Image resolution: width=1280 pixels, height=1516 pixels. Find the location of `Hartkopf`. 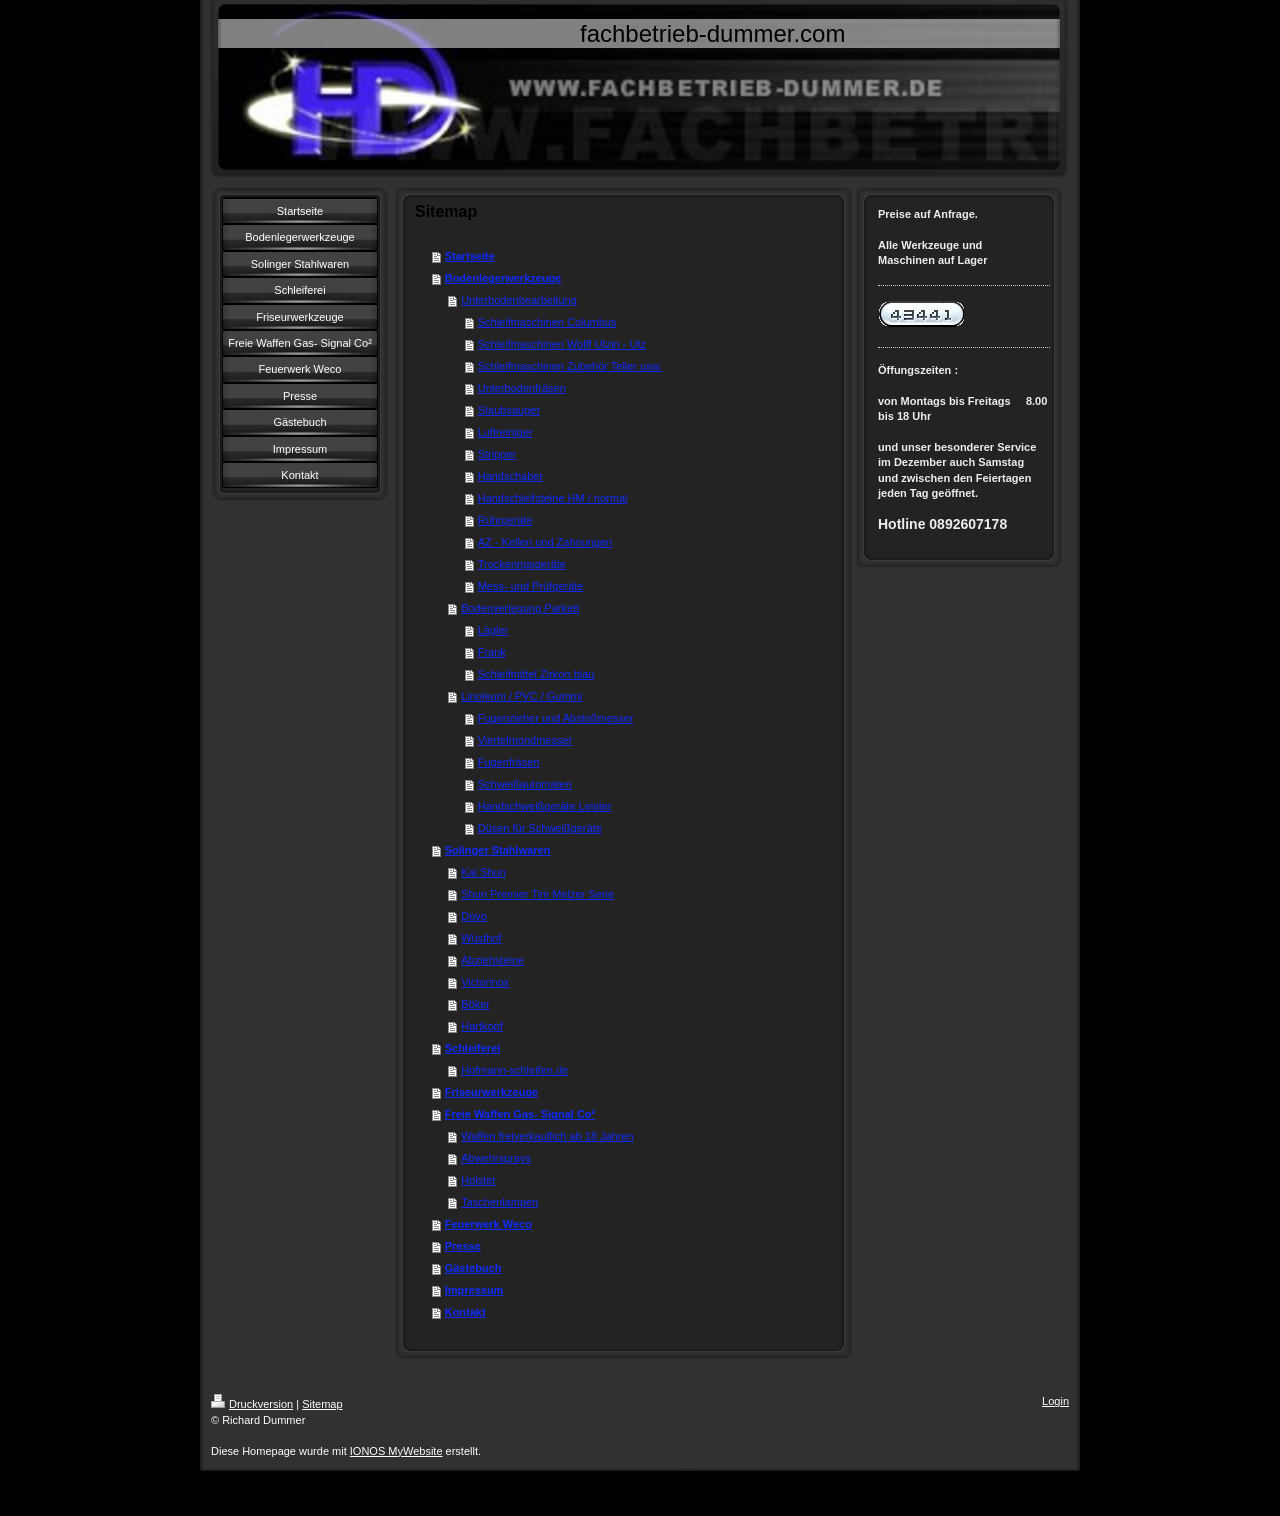

Hartkopf is located at coordinates (482, 1026).